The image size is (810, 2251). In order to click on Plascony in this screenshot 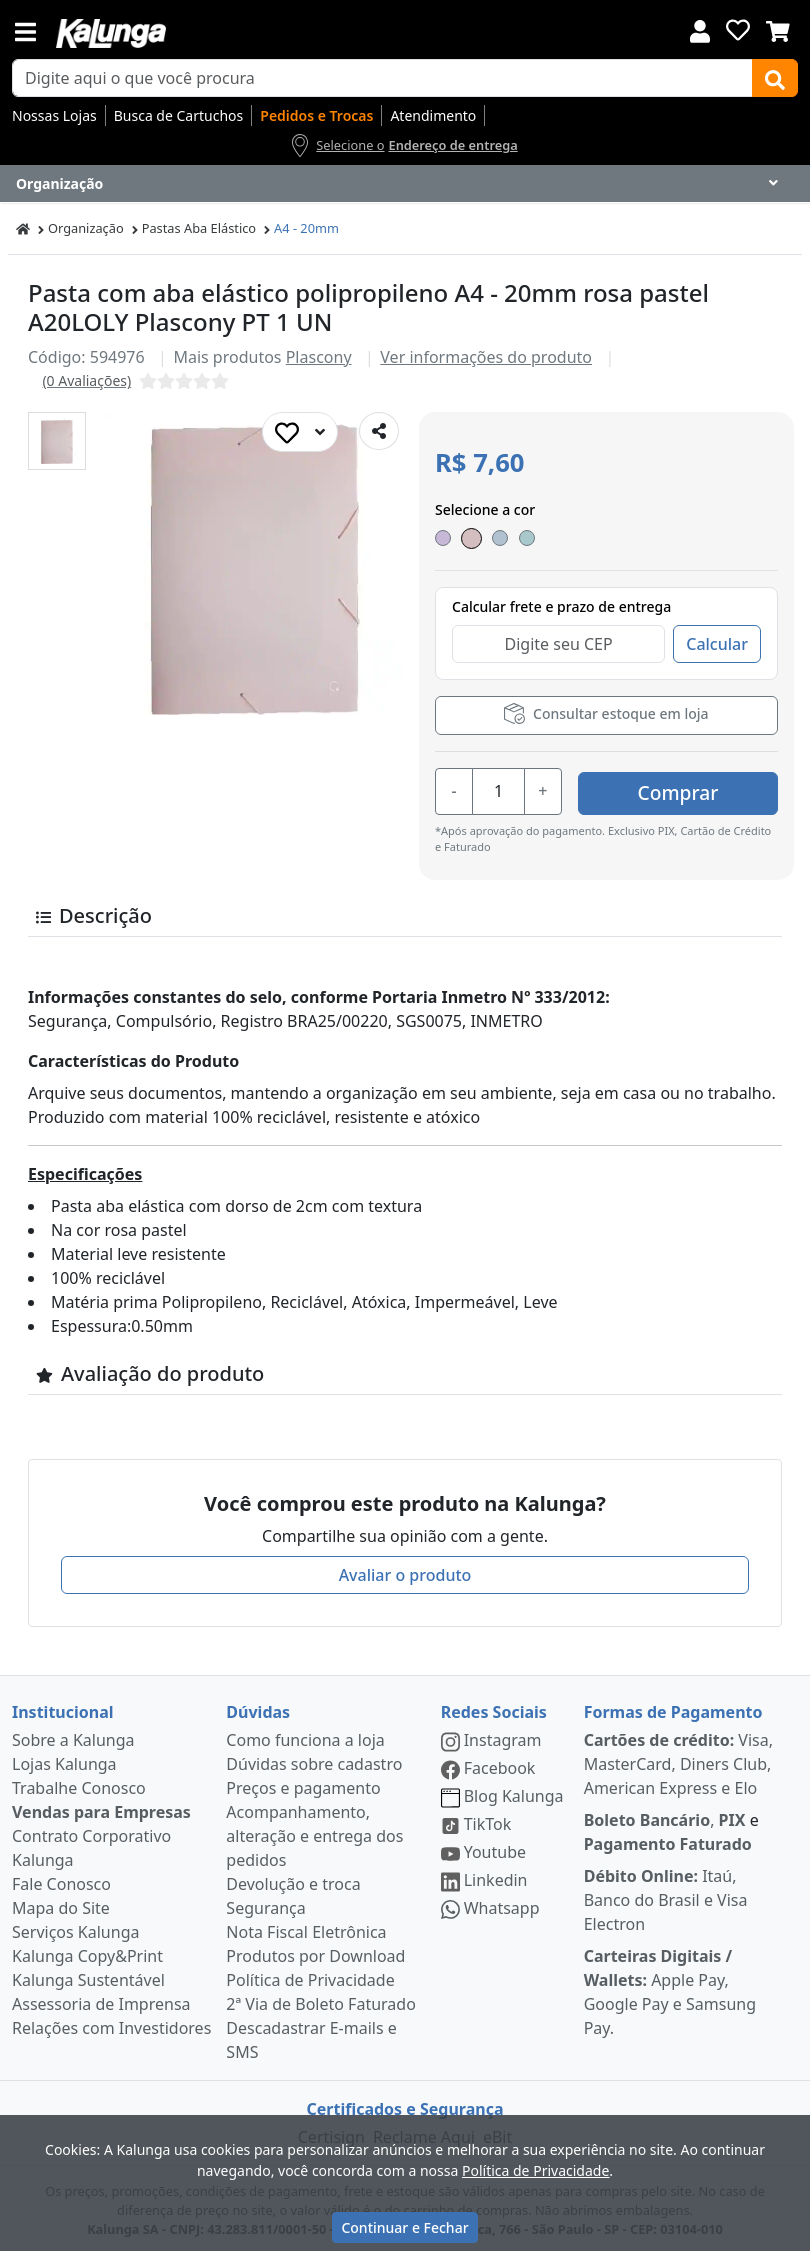, I will do `click(319, 357)`.